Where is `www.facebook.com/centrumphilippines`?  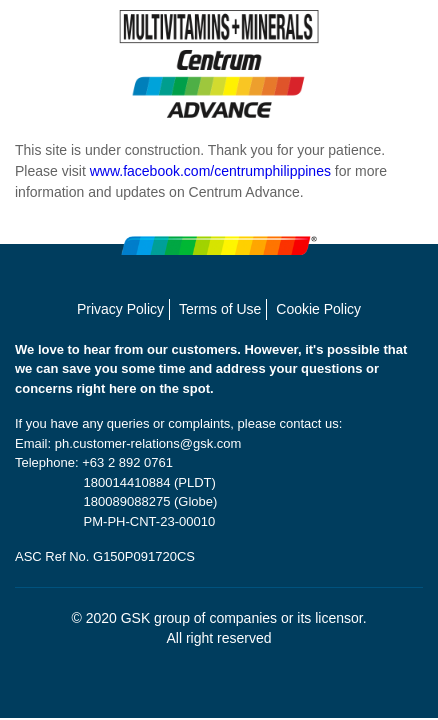 www.facebook.com/centrumphilippines is located at coordinates (210, 171).